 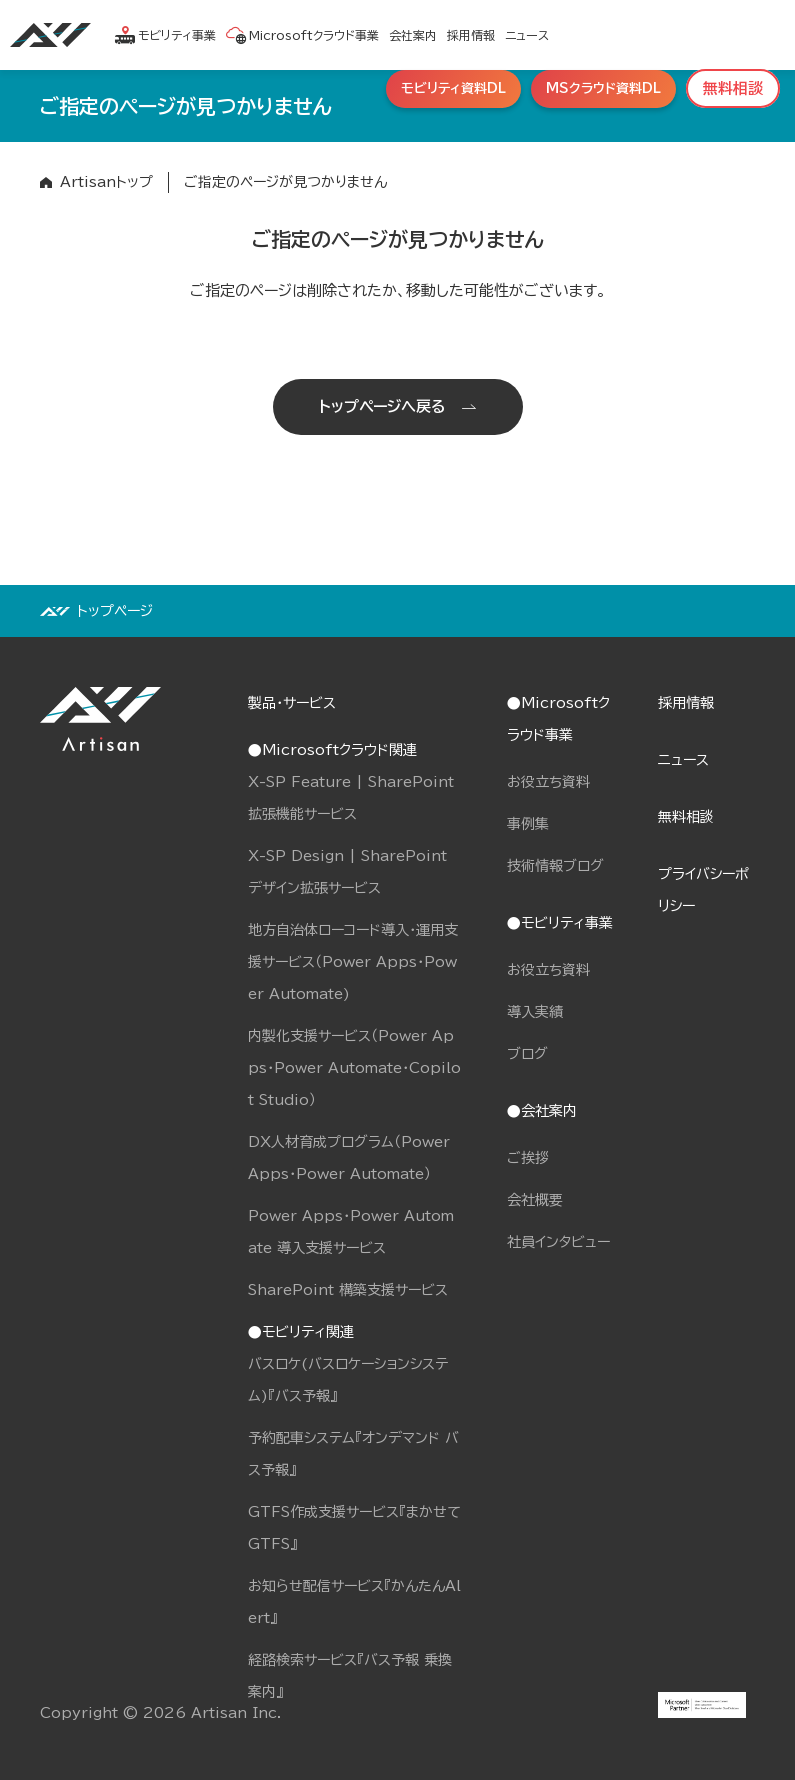 What do you see at coordinates (686, 817) in the screenshot?
I see `無料相談` at bounding box center [686, 817].